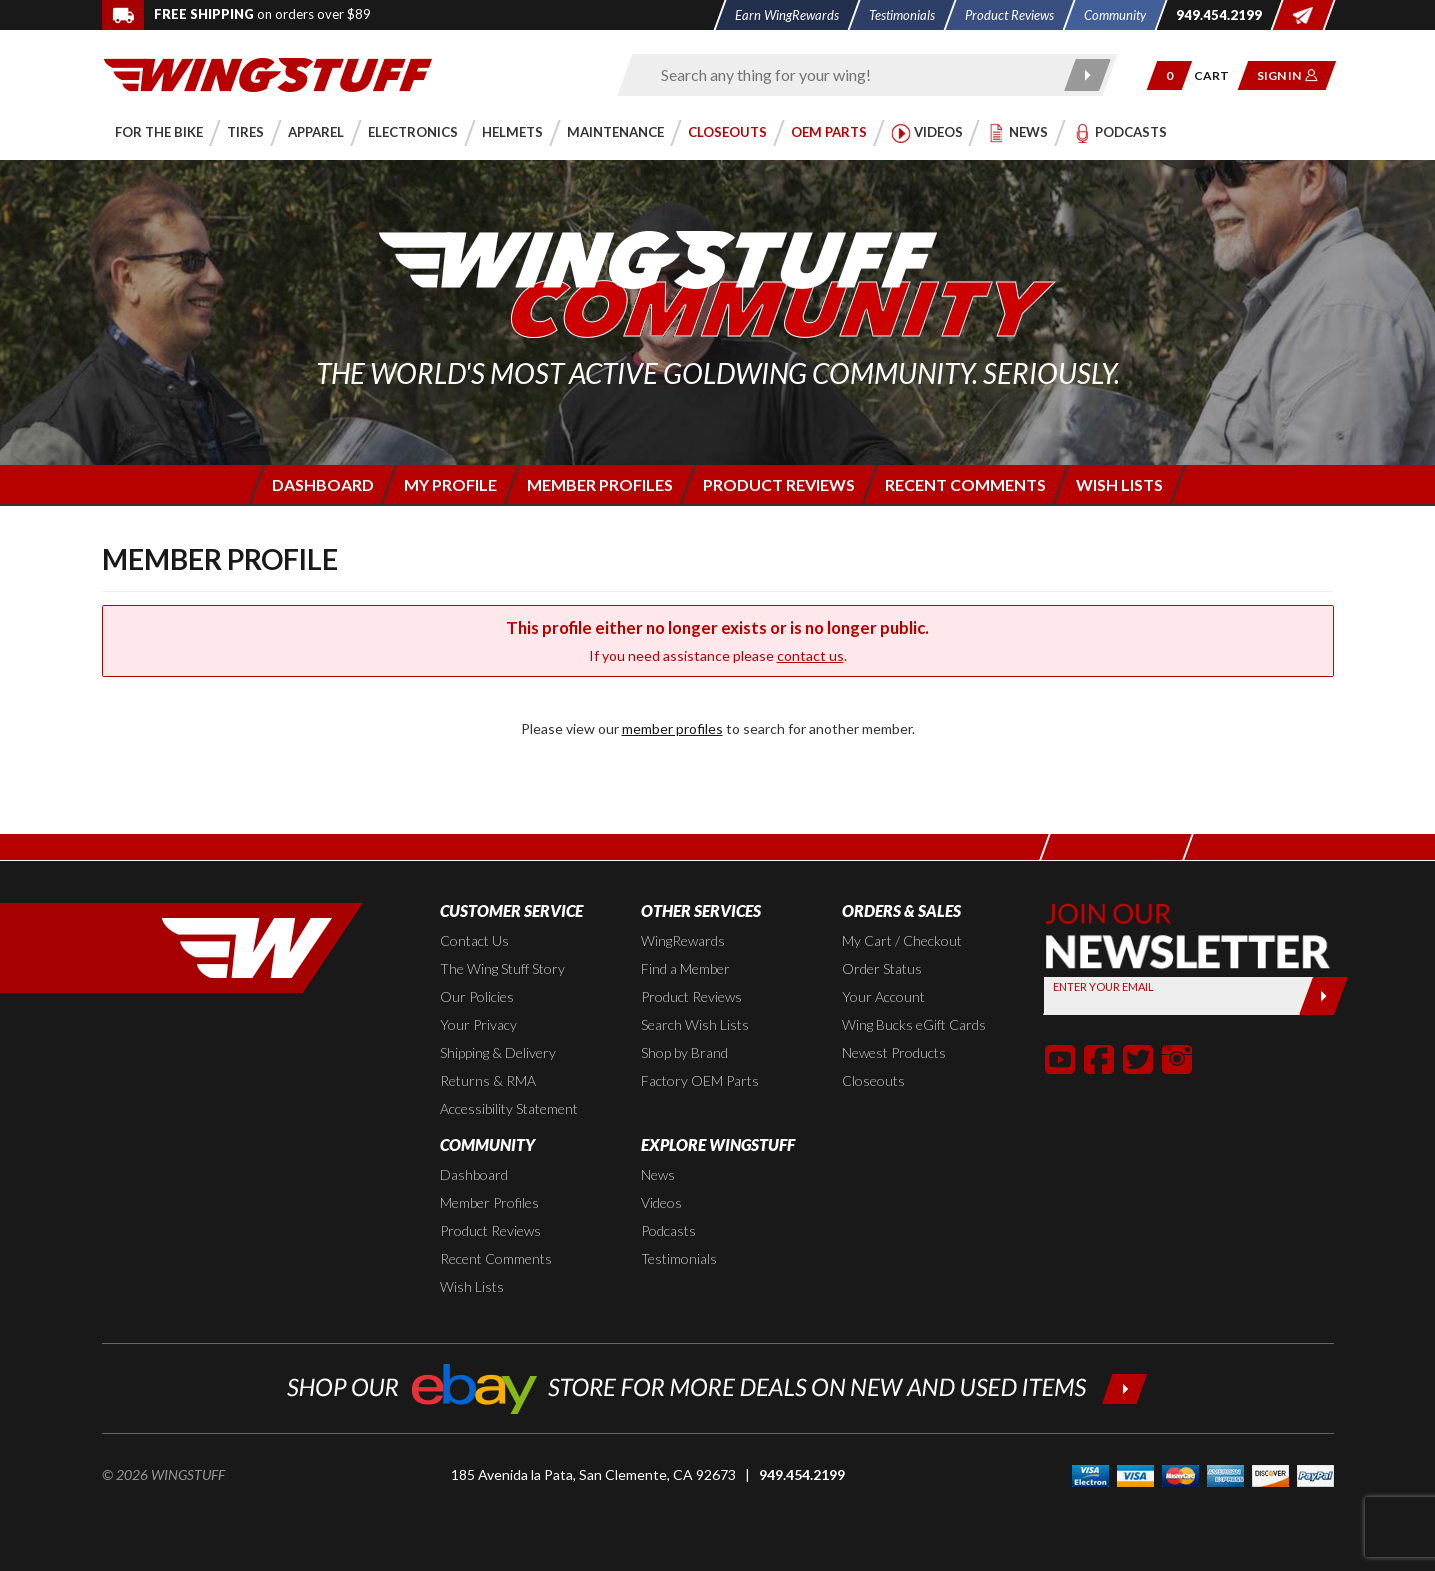 The height and width of the screenshot is (1571, 1435). What do you see at coordinates (1217, 75) in the screenshot?
I see `[Go to shopping cart page]` at bounding box center [1217, 75].